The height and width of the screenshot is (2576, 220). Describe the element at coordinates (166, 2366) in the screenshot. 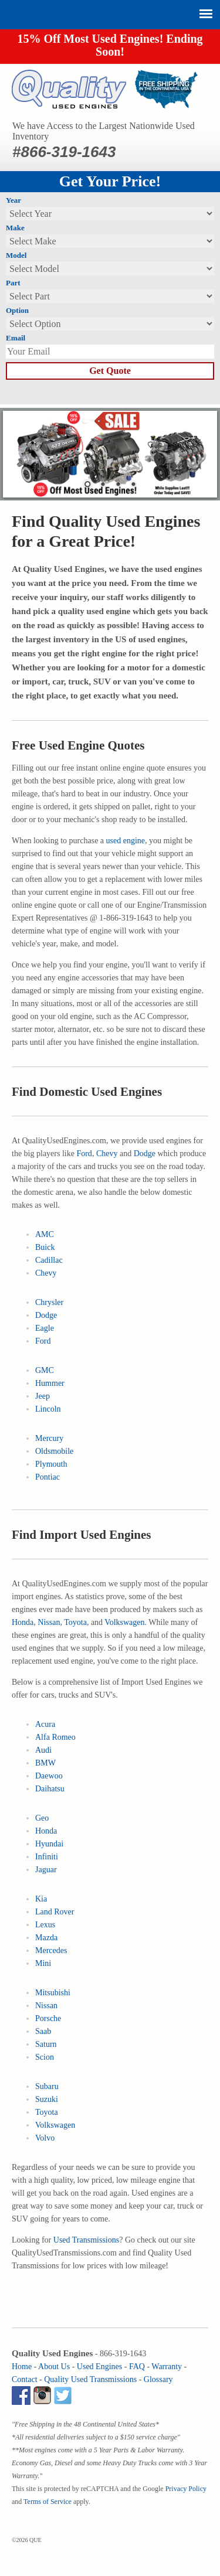

I see `Warranty` at that location.